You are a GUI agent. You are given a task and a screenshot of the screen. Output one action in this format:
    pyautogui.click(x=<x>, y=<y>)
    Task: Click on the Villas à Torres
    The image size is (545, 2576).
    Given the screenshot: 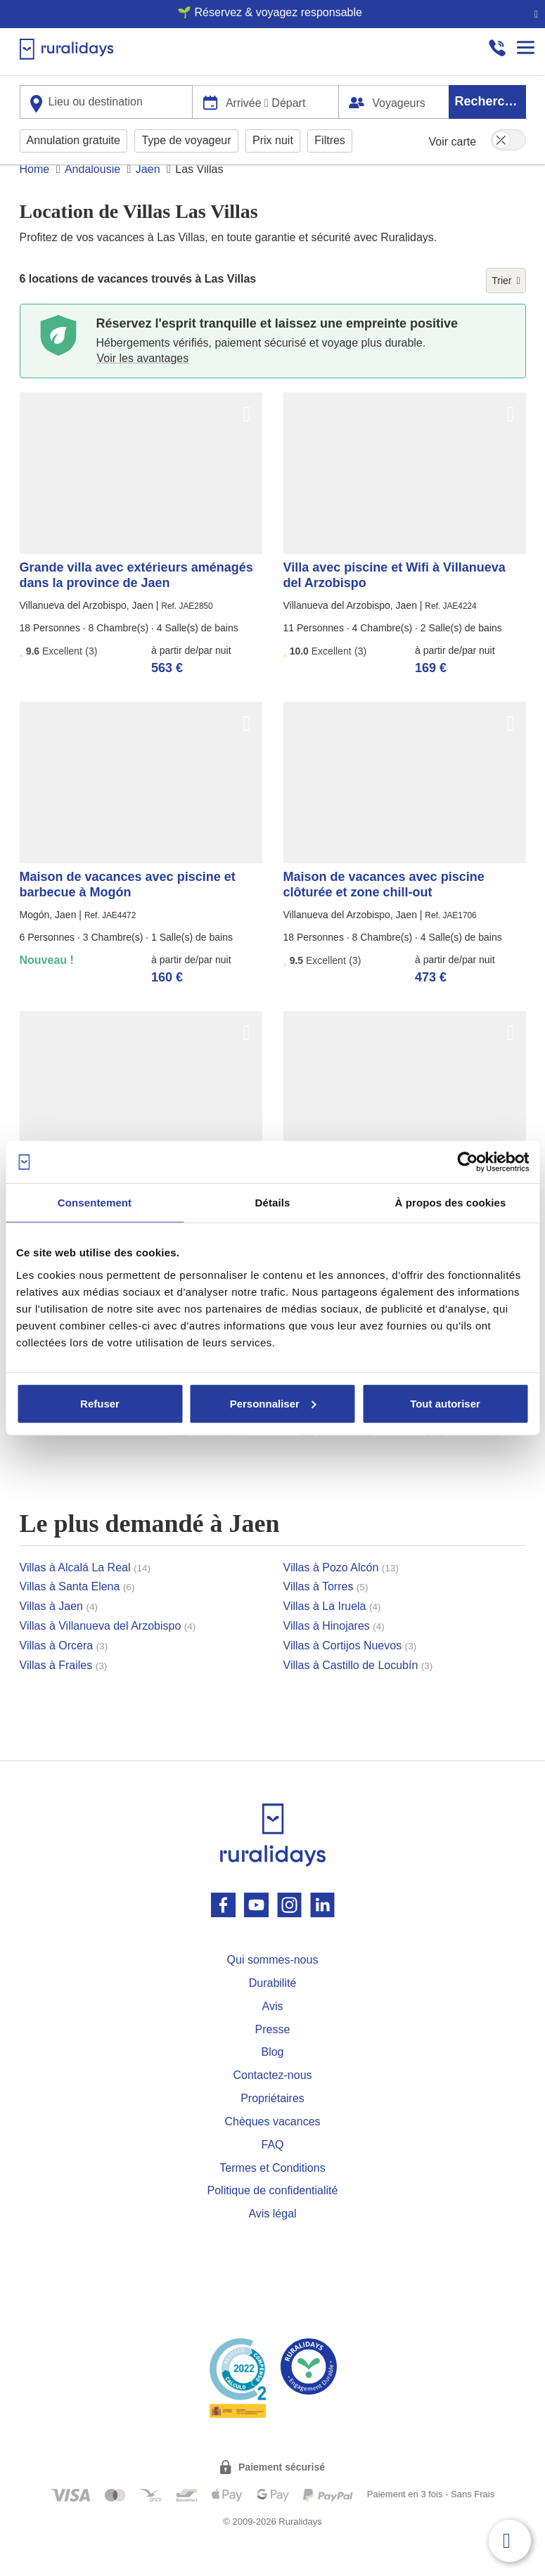 What is the action you would take?
    pyautogui.click(x=325, y=1613)
    